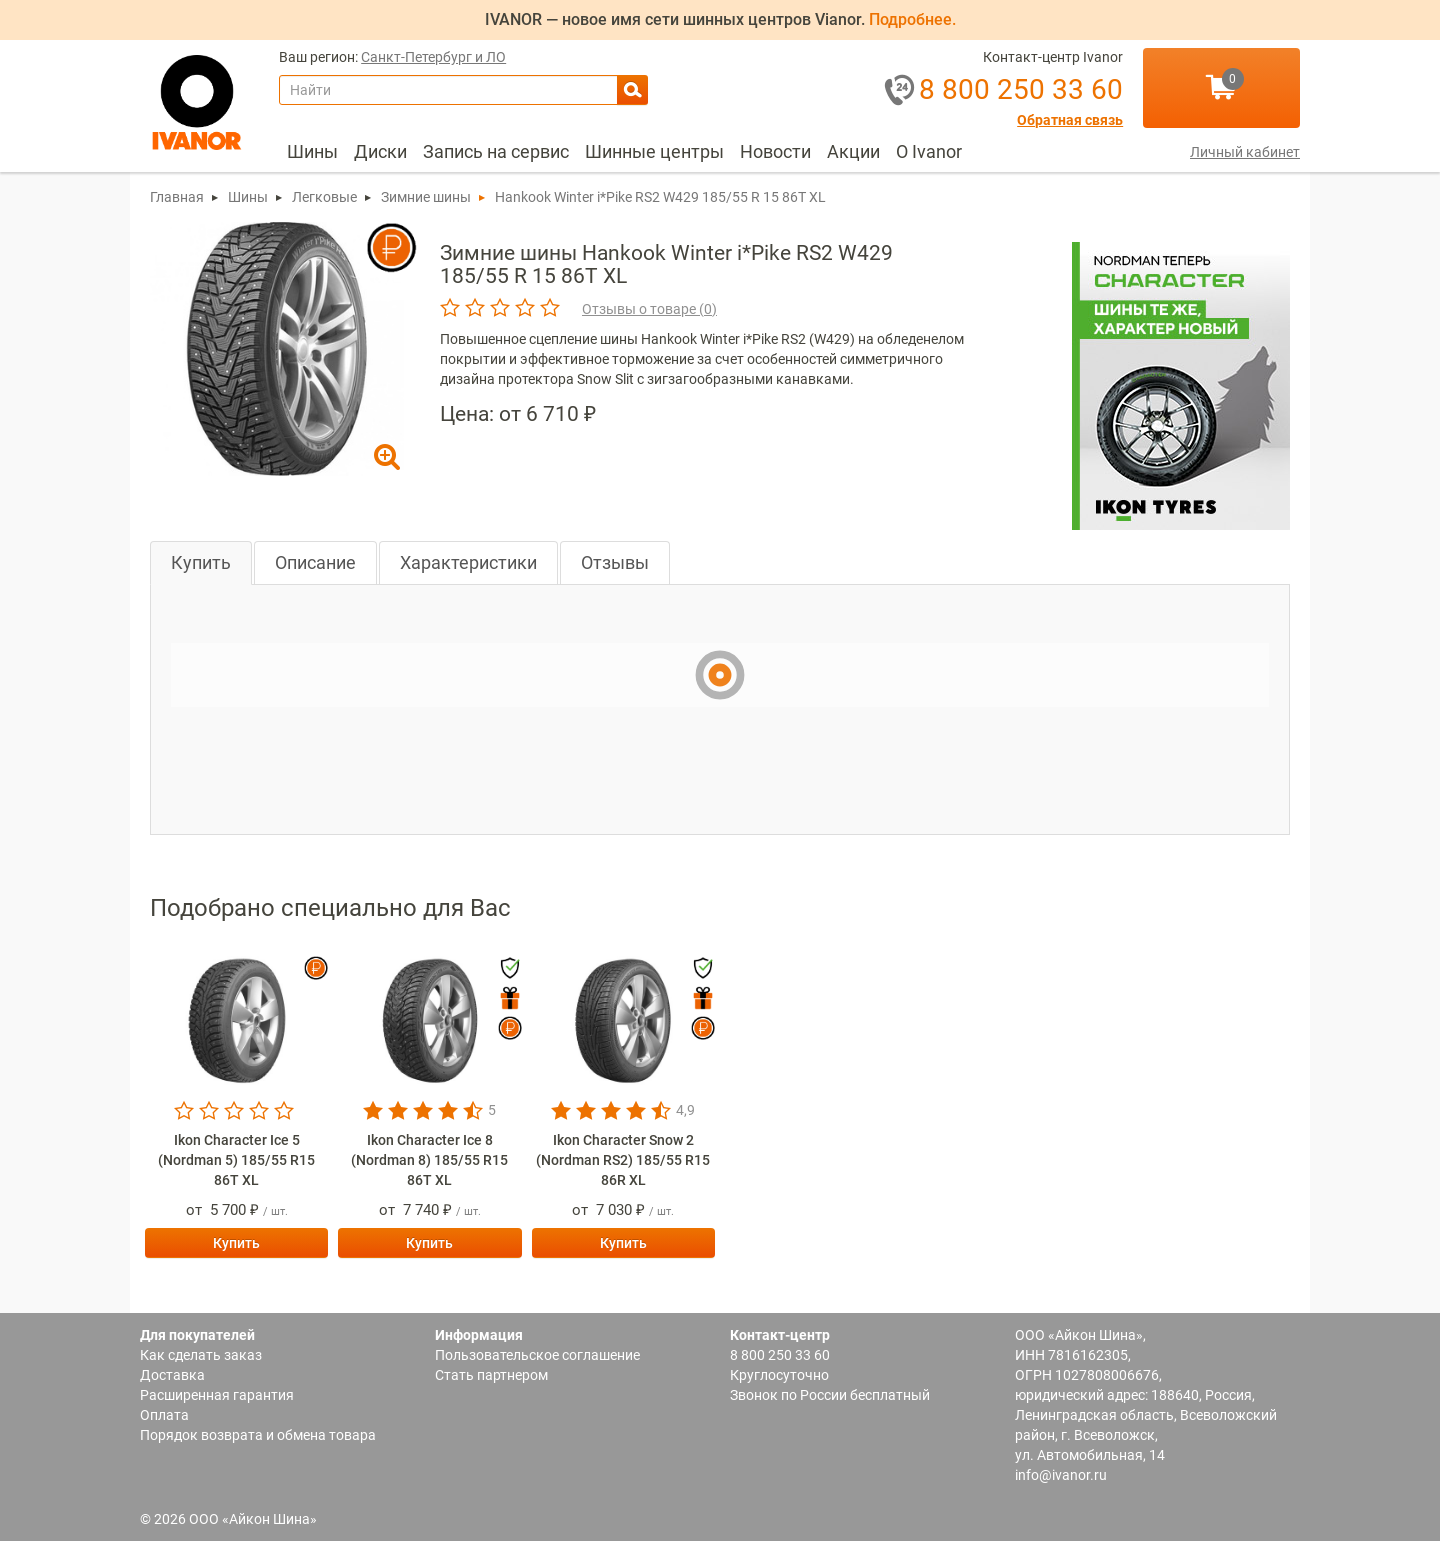  I want to click on Отзывы, so click(615, 562).